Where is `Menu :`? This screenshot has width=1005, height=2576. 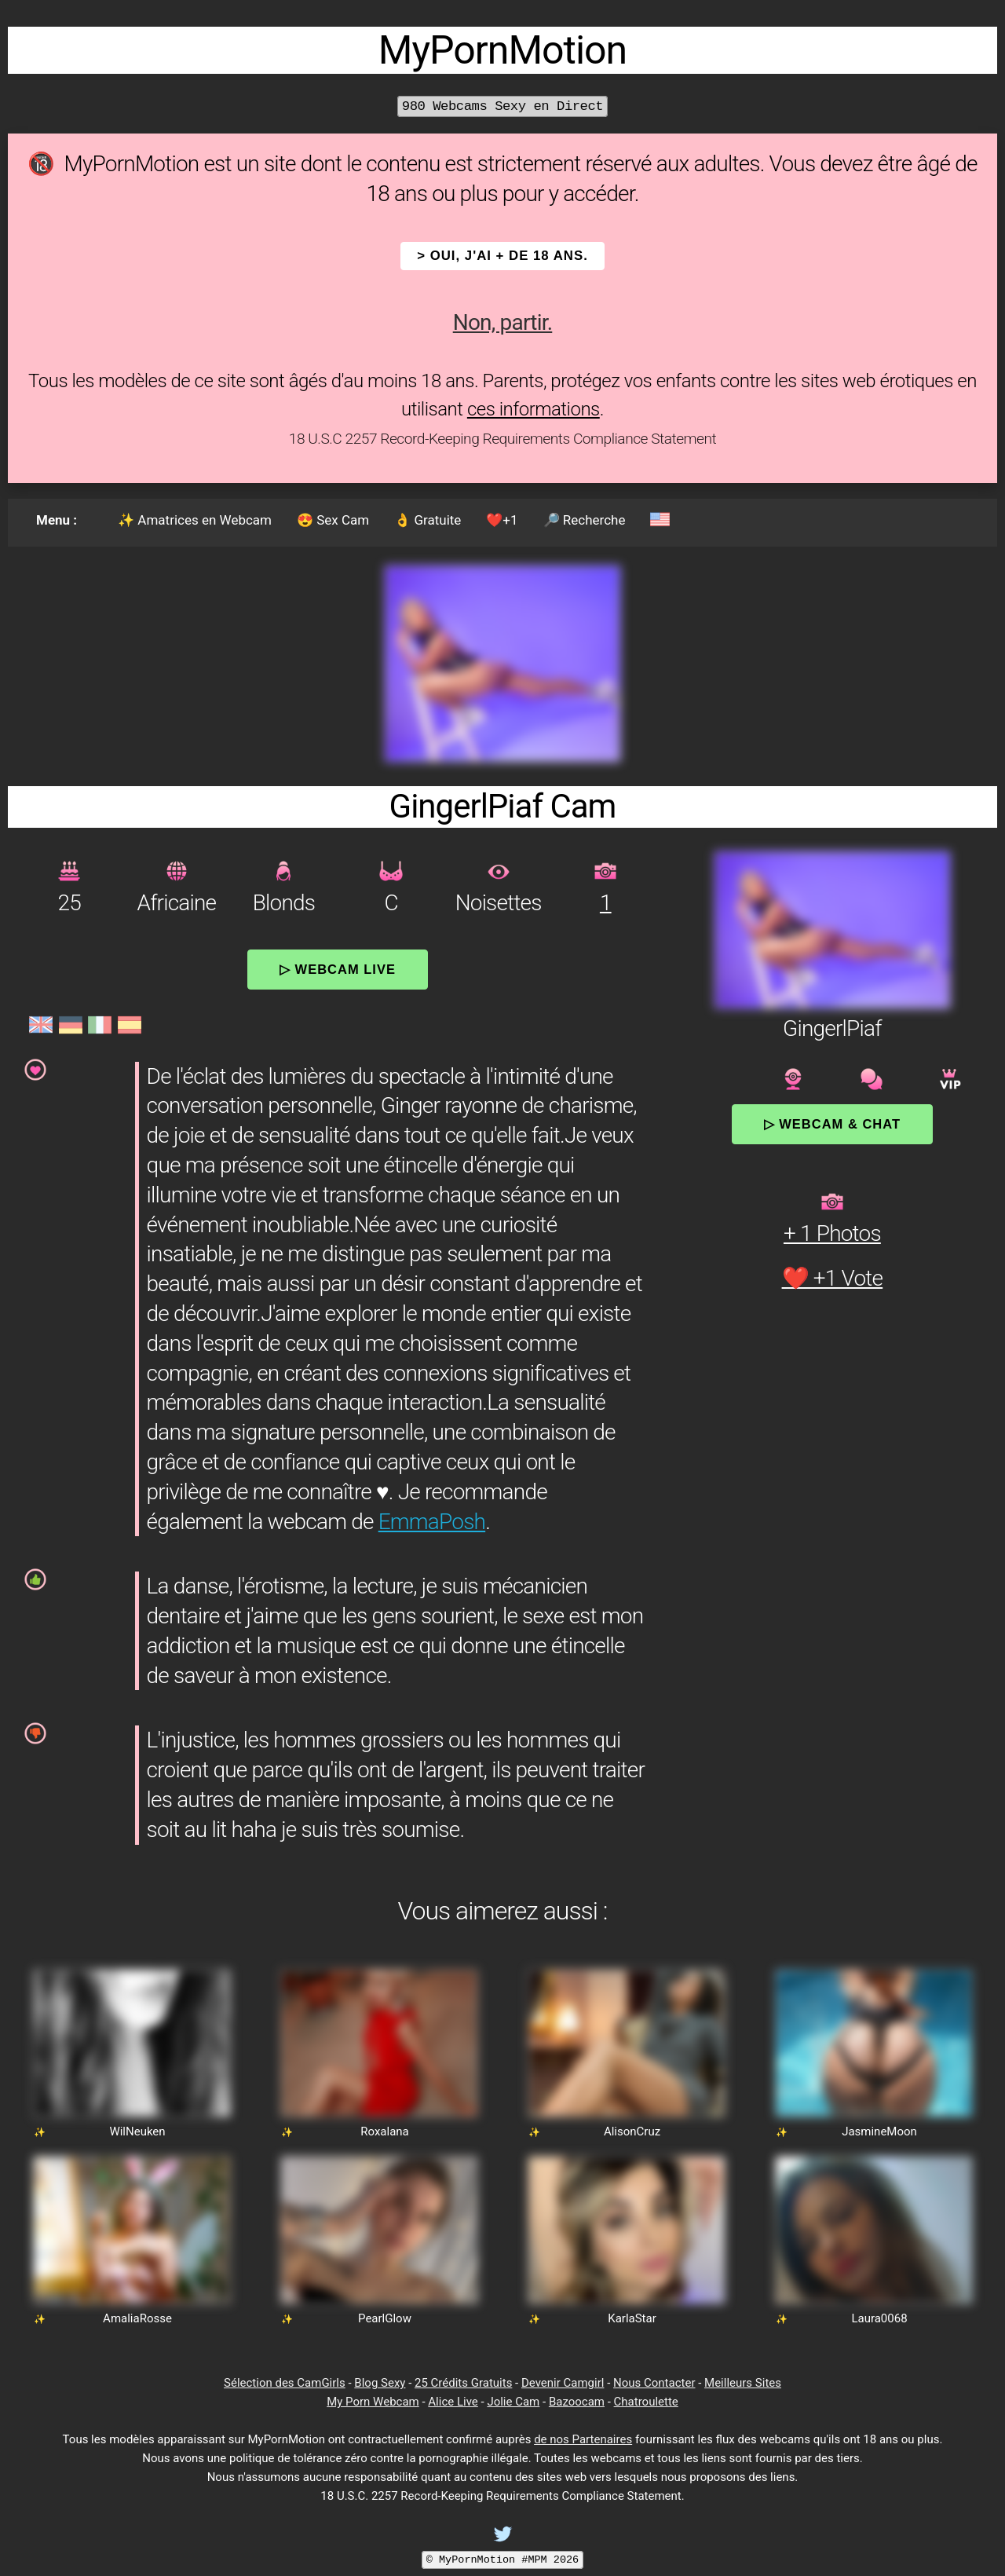 Menu : is located at coordinates (56, 520).